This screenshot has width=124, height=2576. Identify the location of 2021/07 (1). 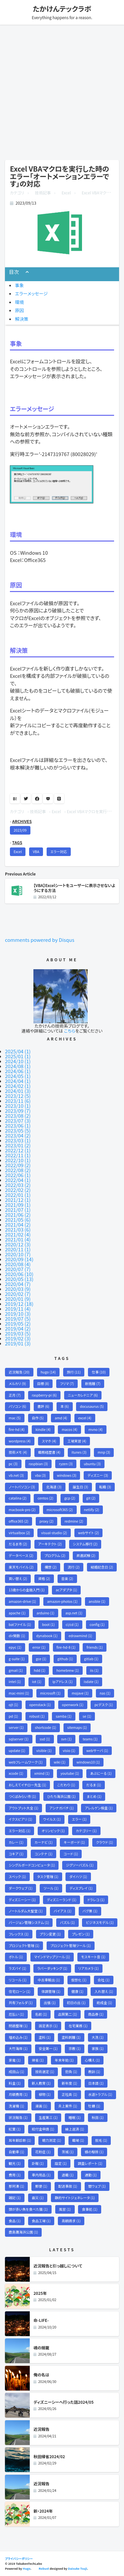
(18, 1209).